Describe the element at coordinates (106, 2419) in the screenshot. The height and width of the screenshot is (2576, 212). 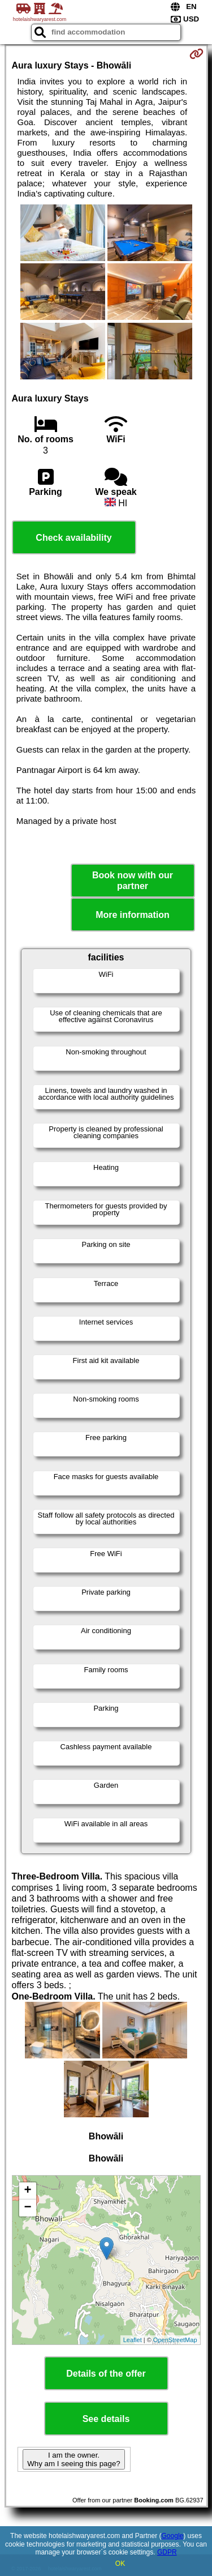
I see `See details` at that location.